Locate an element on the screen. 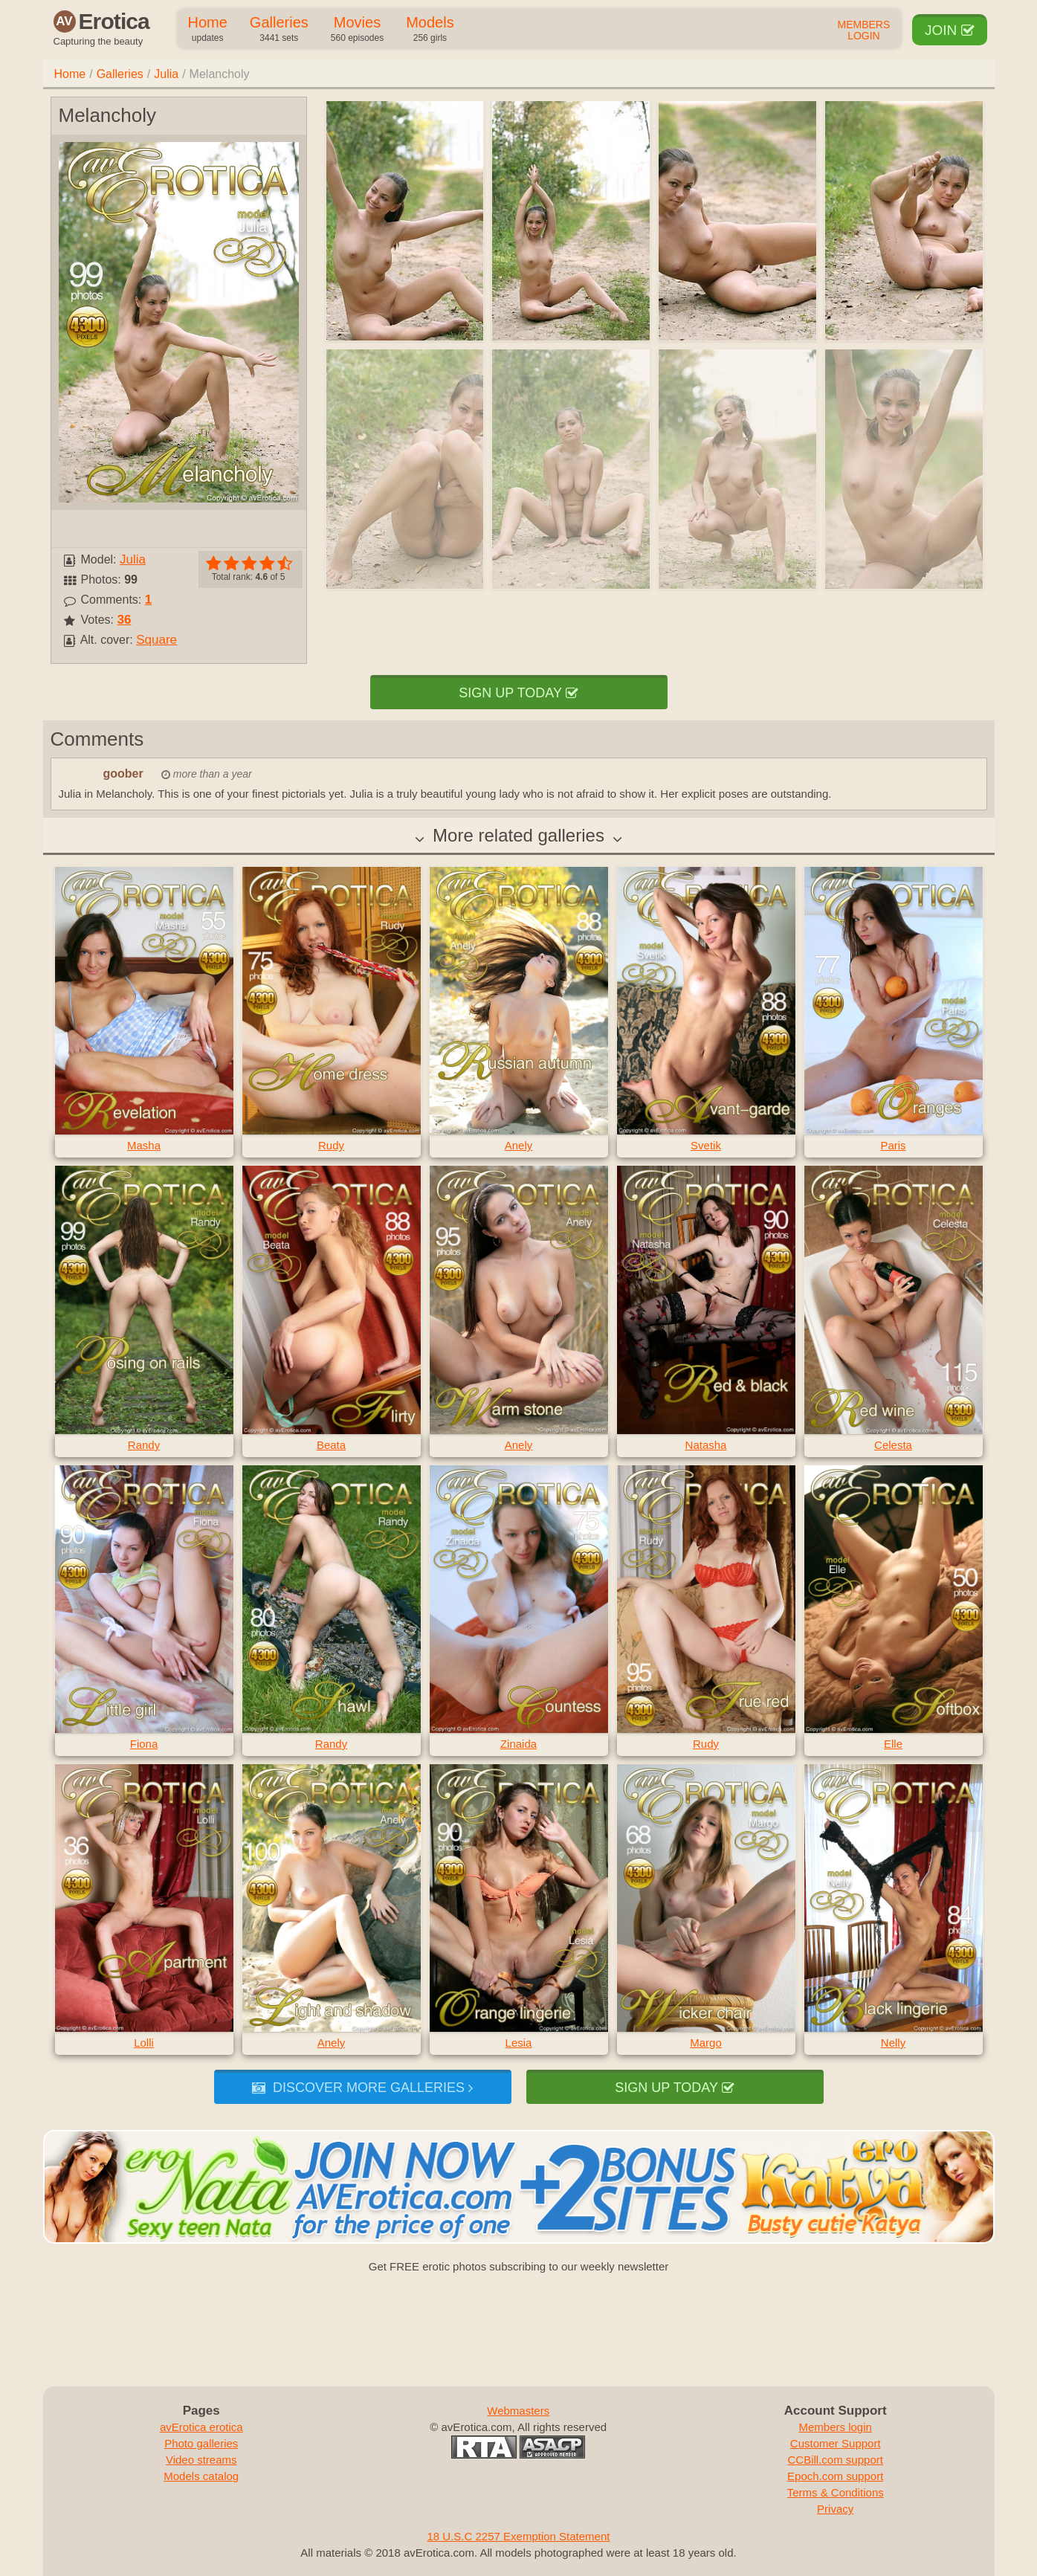 This screenshot has width=1037, height=2576. Customer Support is located at coordinates (835, 2443).